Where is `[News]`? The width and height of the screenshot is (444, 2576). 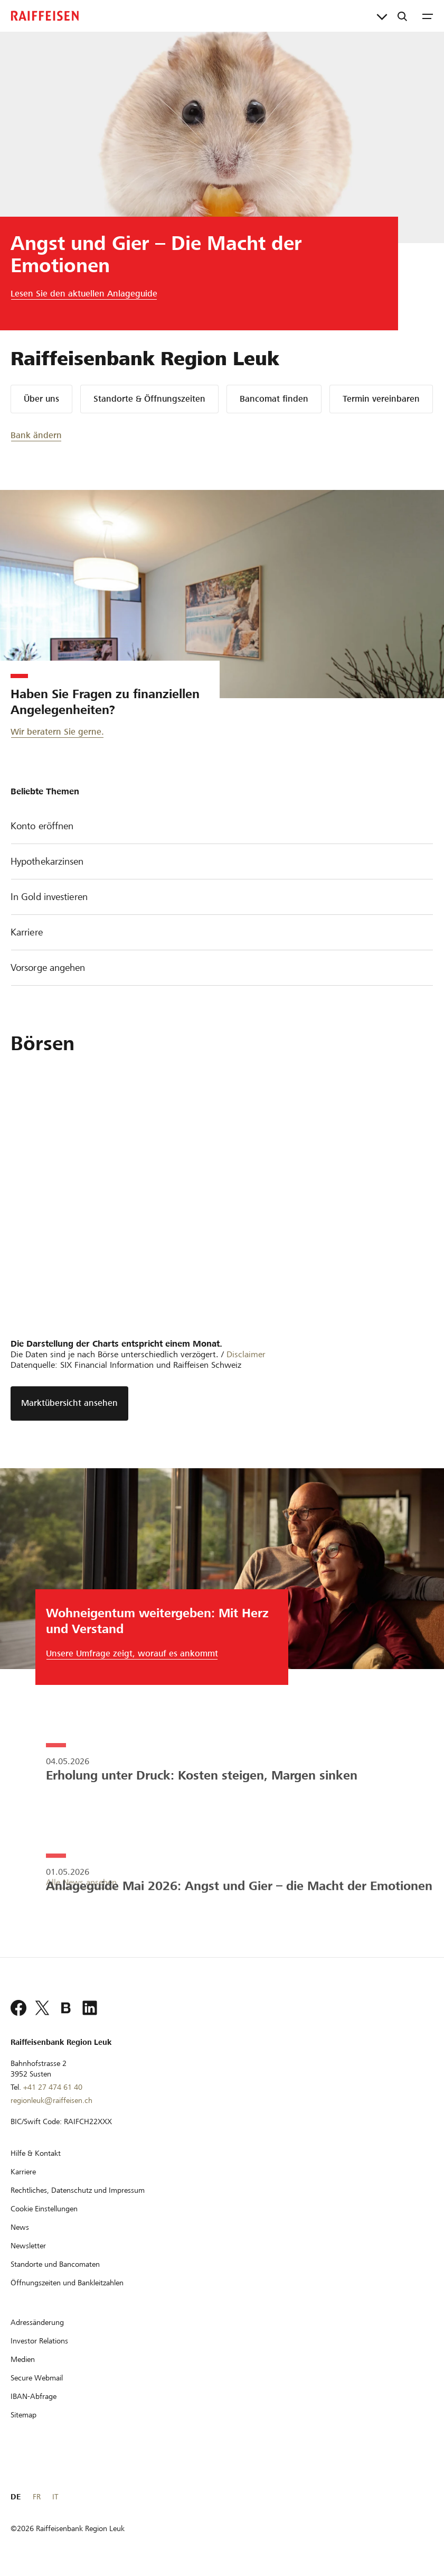 [News] is located at coordinates (20, 2227).